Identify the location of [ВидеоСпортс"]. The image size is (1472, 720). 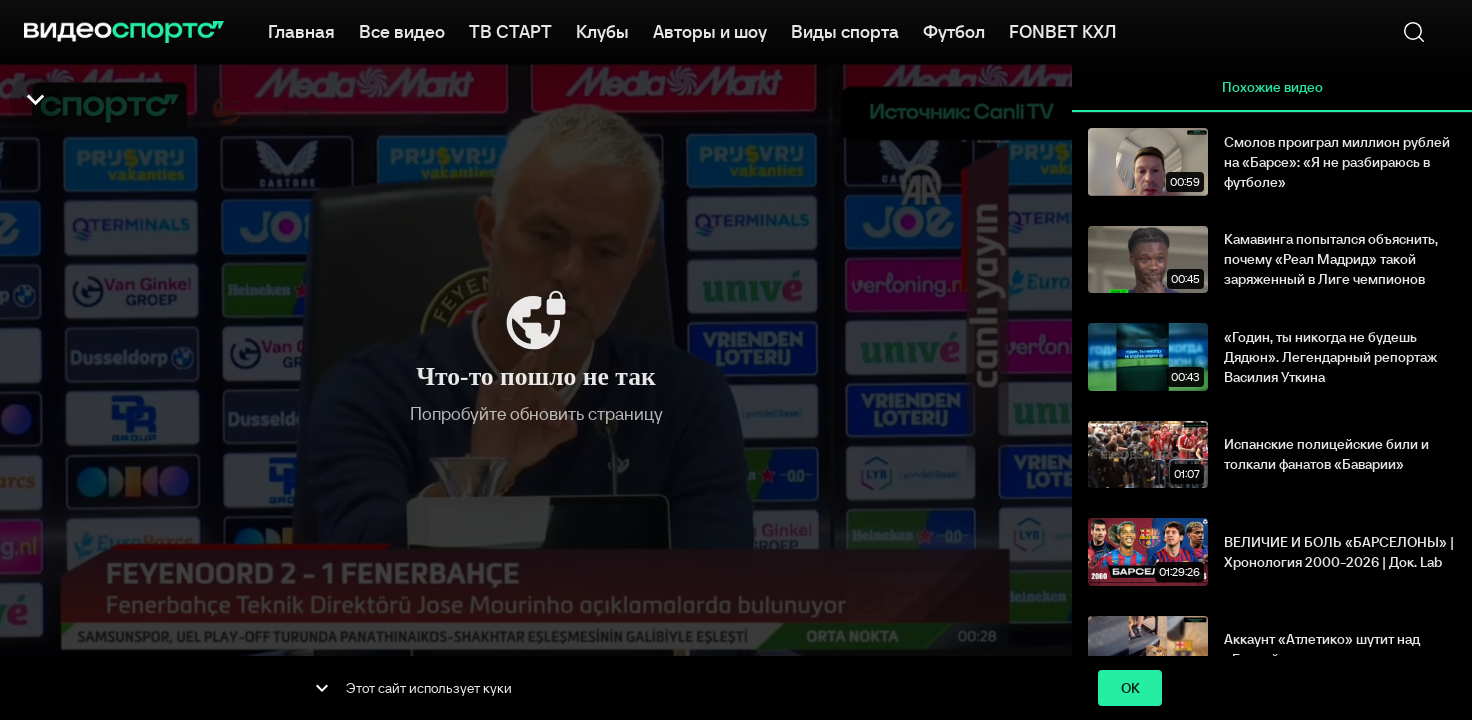
(124, 32).